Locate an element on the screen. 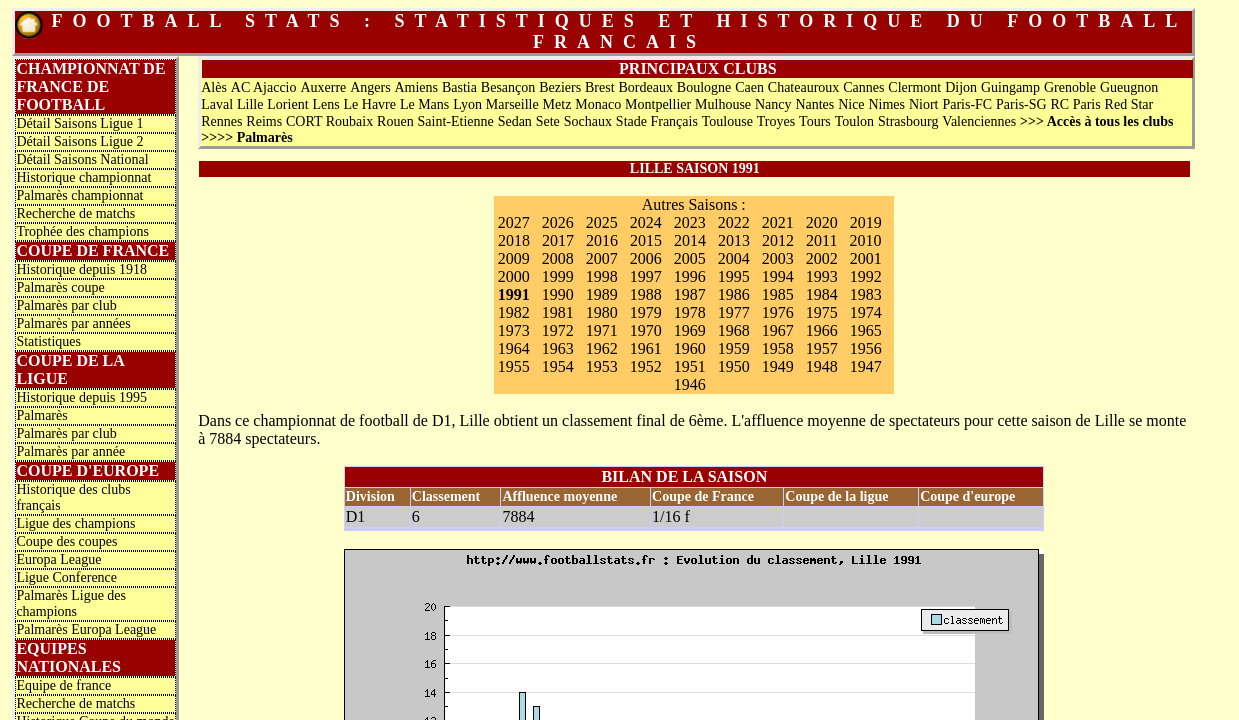 The width and height of the screenshot is (1239, 720). 1970 is located at coordinates (646, 330).